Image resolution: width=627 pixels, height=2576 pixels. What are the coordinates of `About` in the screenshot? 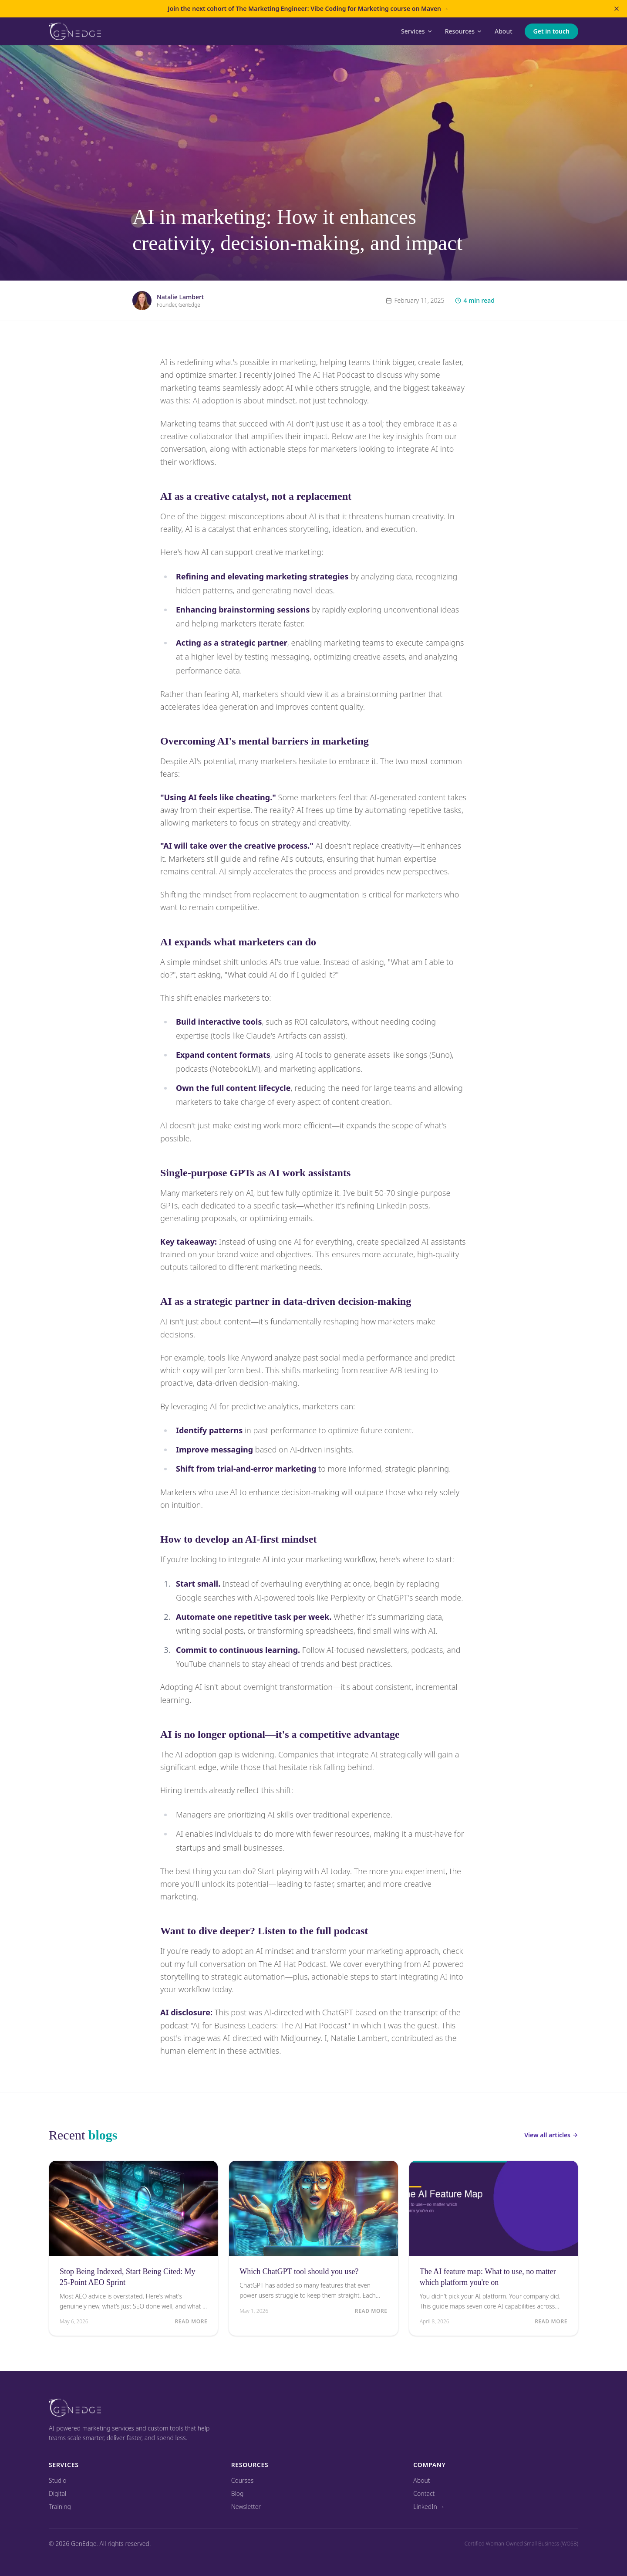 It's located at (503, 31).